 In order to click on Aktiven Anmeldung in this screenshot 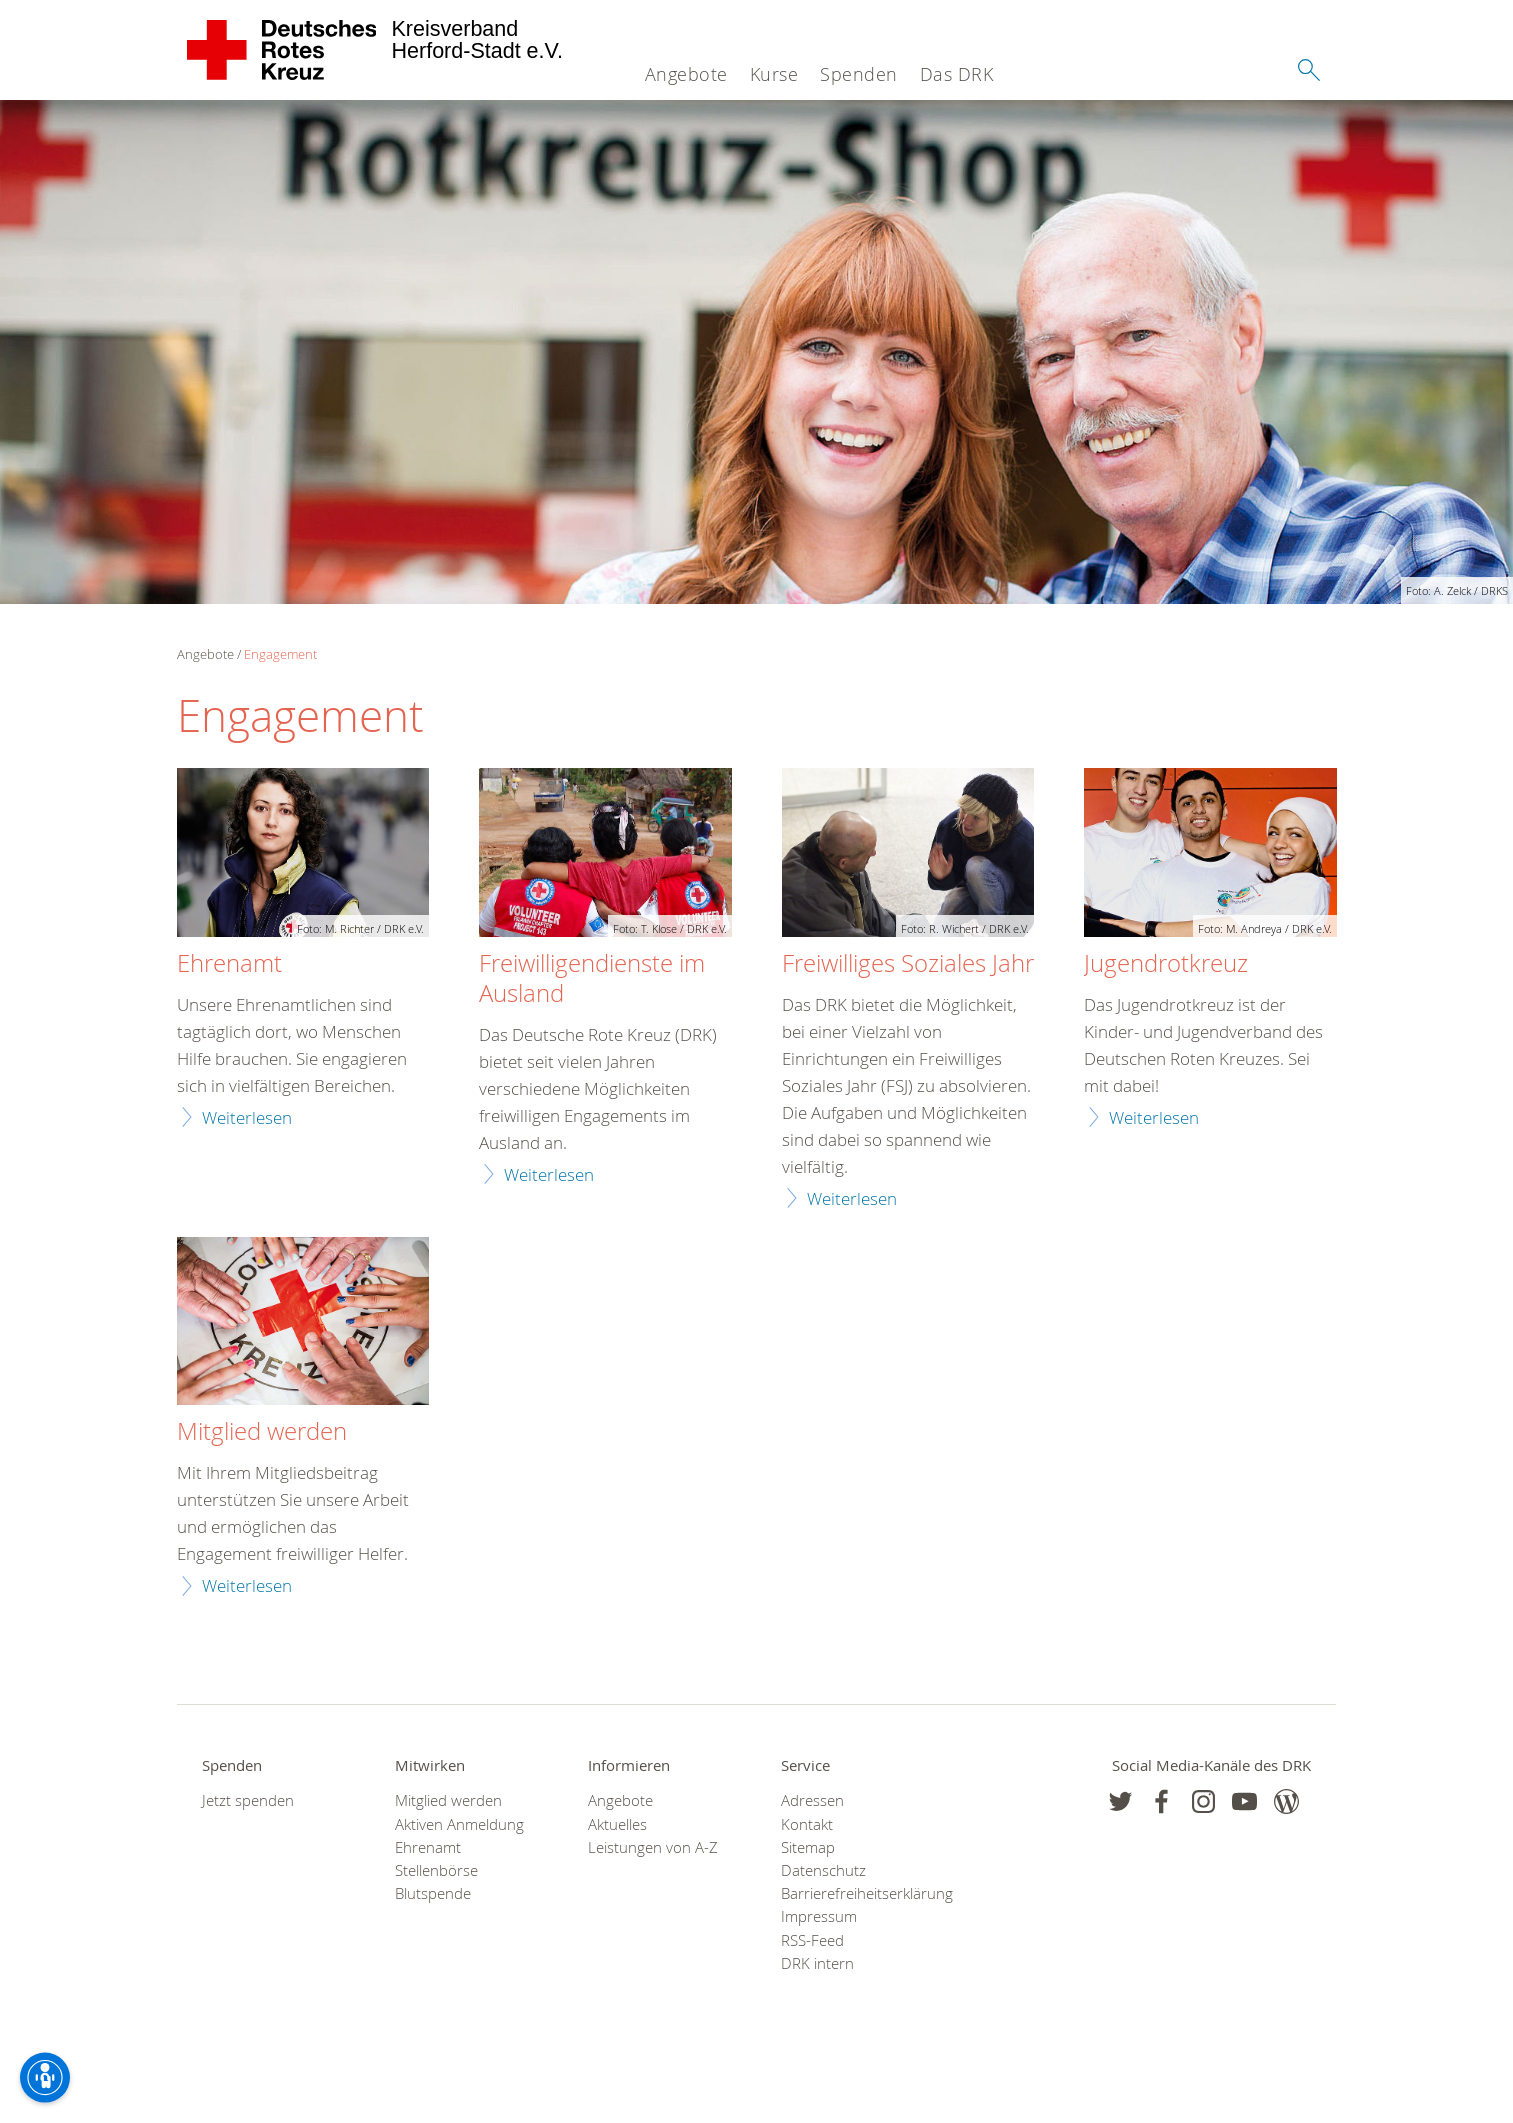, I will do `click(459, 1824)`.